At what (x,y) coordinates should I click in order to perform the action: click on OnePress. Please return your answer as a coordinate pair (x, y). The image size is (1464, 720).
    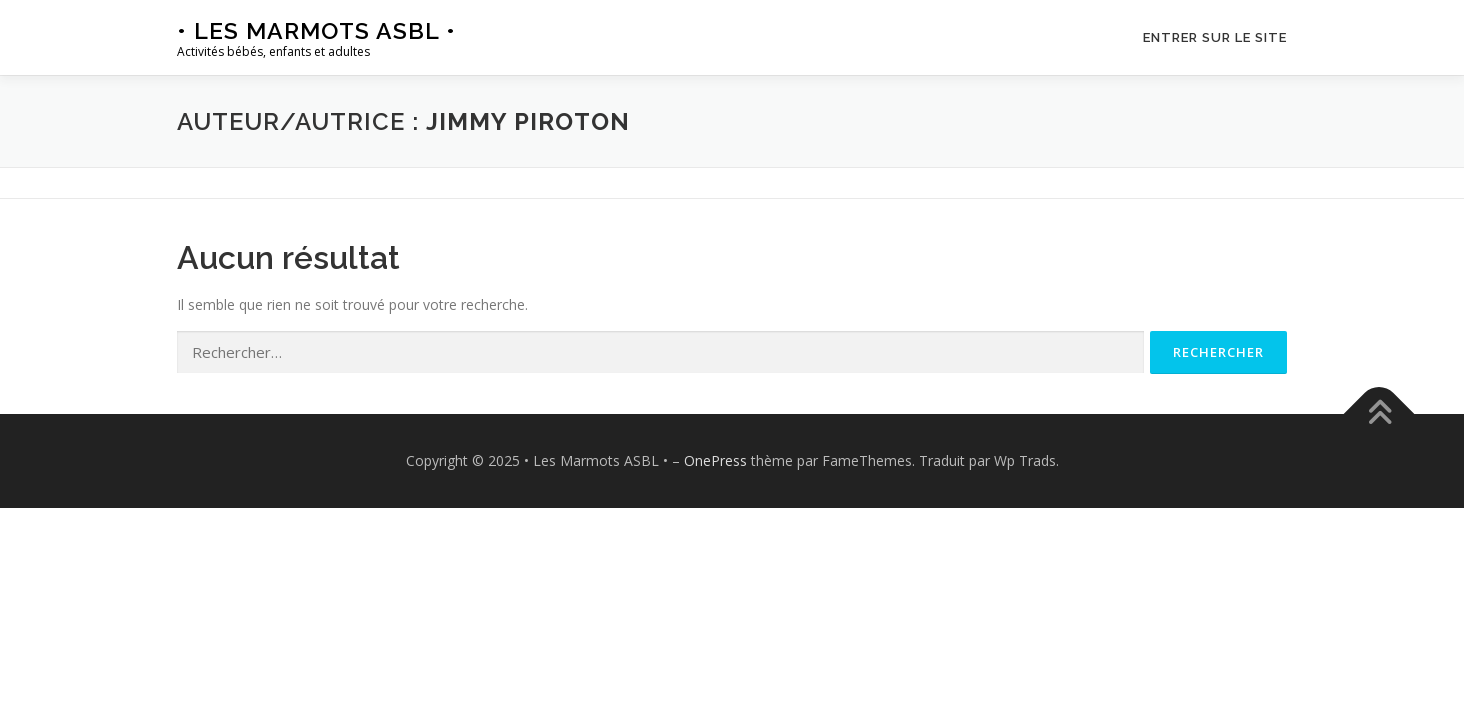
    Looking at the image, I should click on (715, 460).